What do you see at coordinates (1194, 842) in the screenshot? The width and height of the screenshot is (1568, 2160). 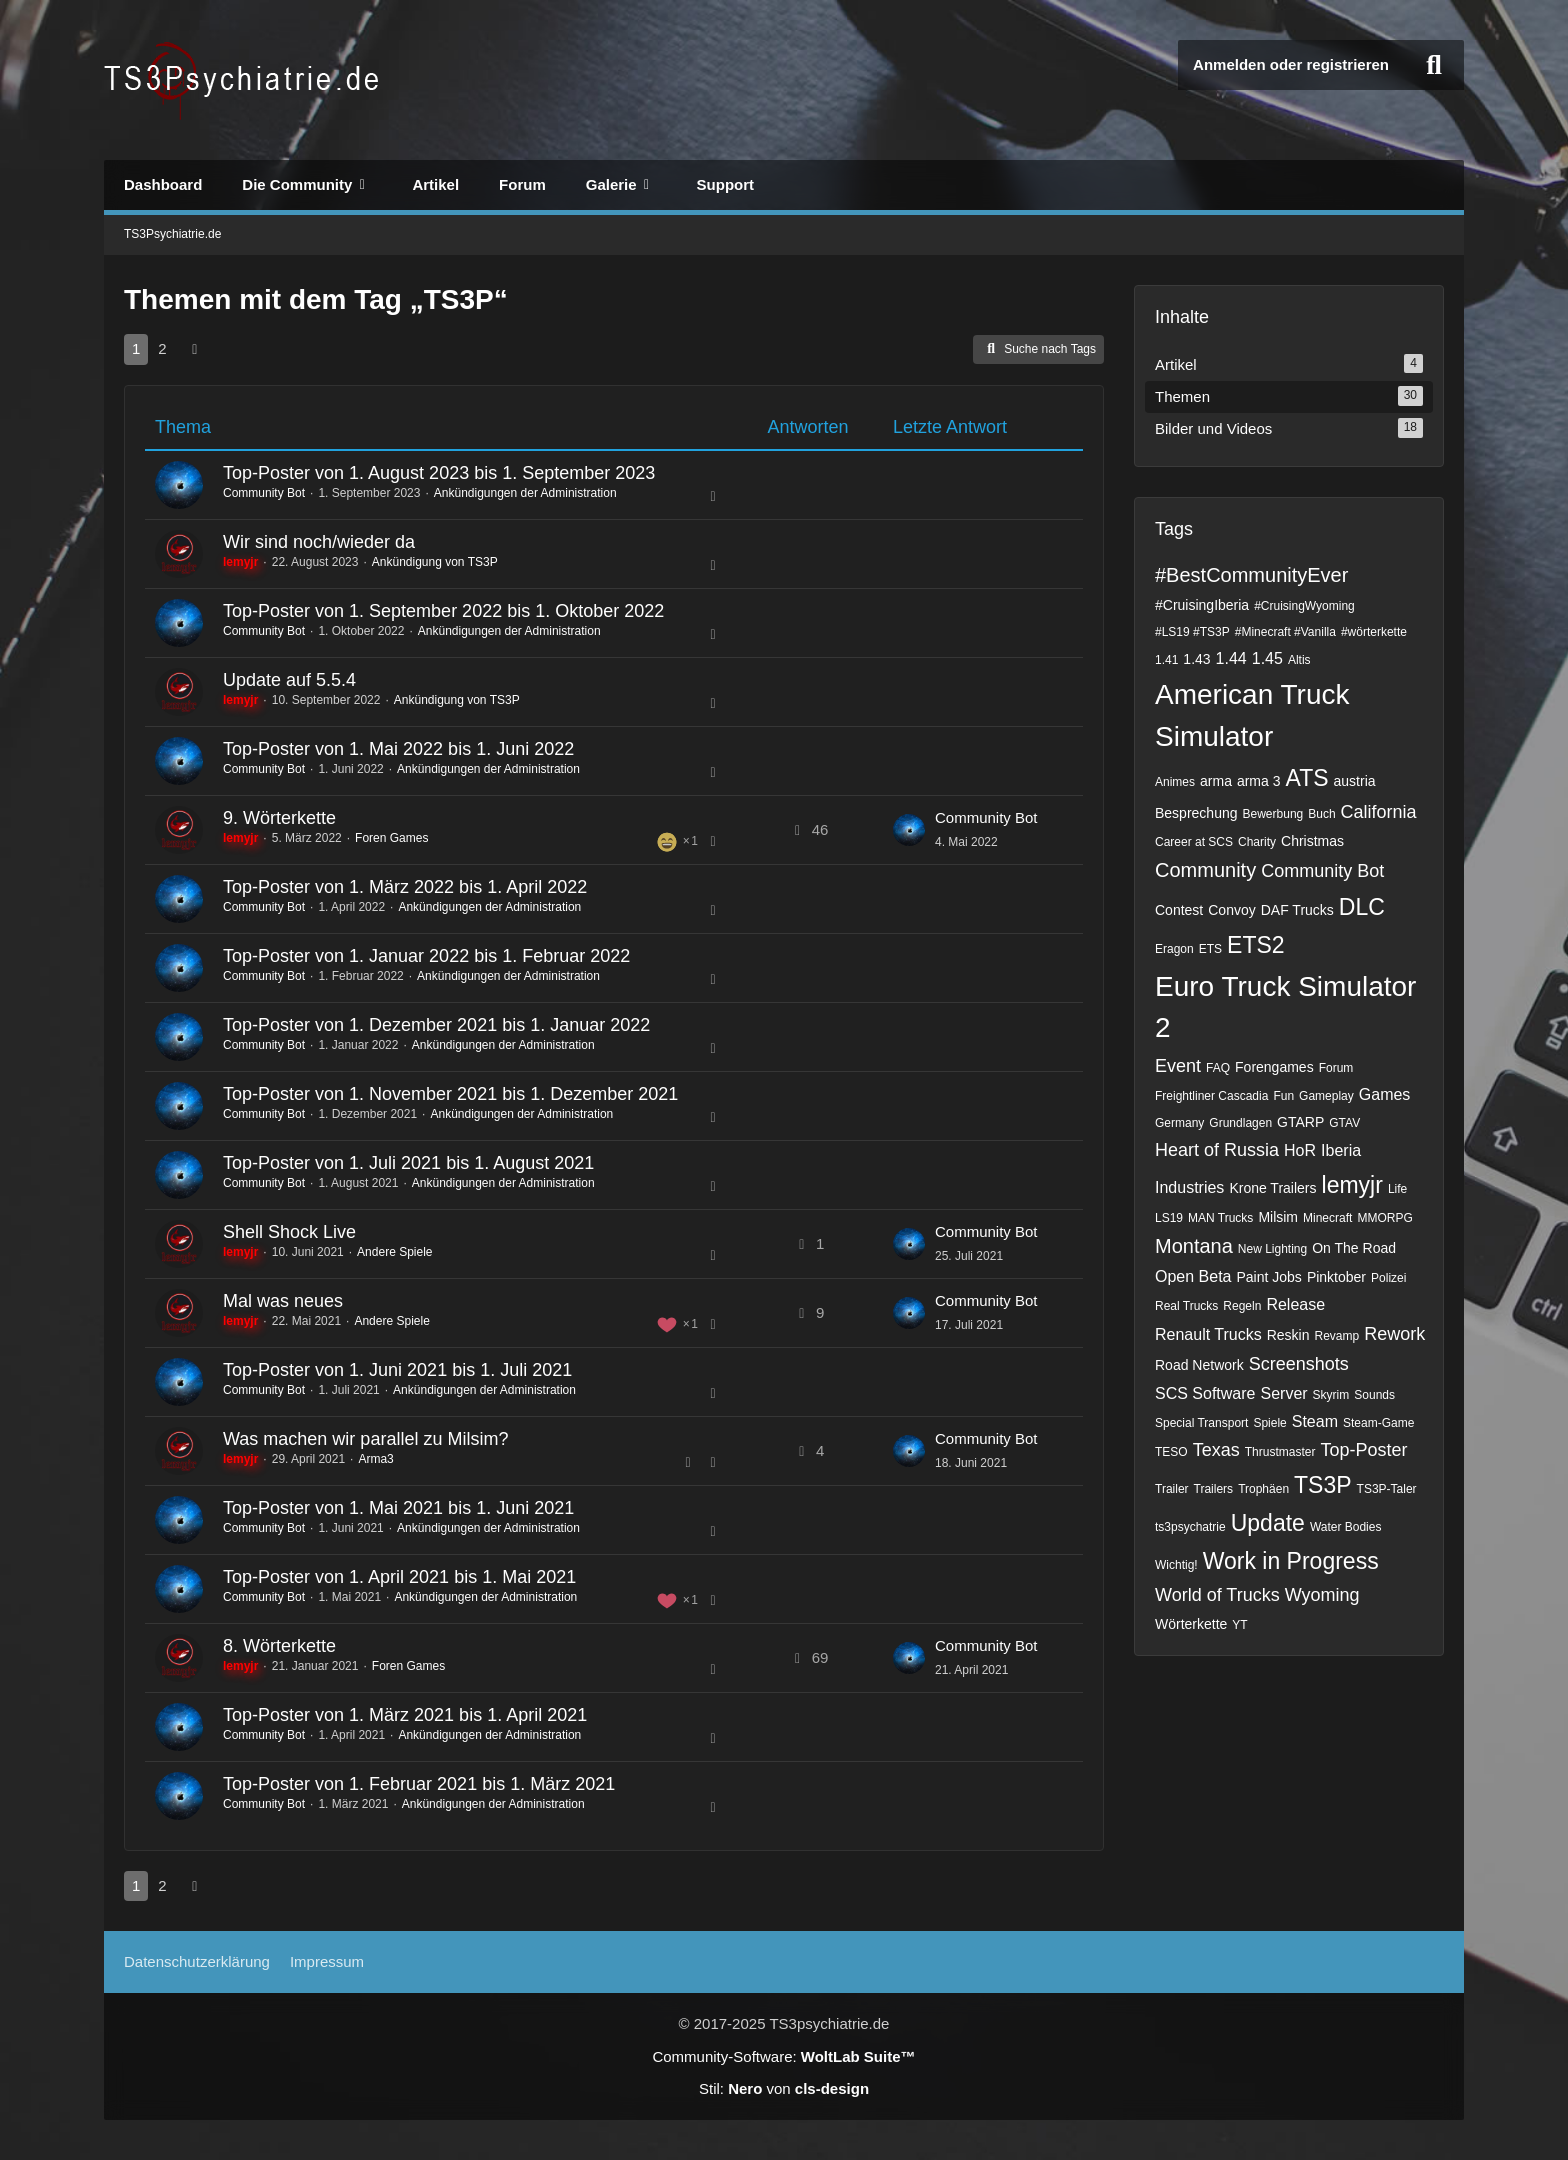 I see `Career at SCS` at bounding box center [1194, 842].